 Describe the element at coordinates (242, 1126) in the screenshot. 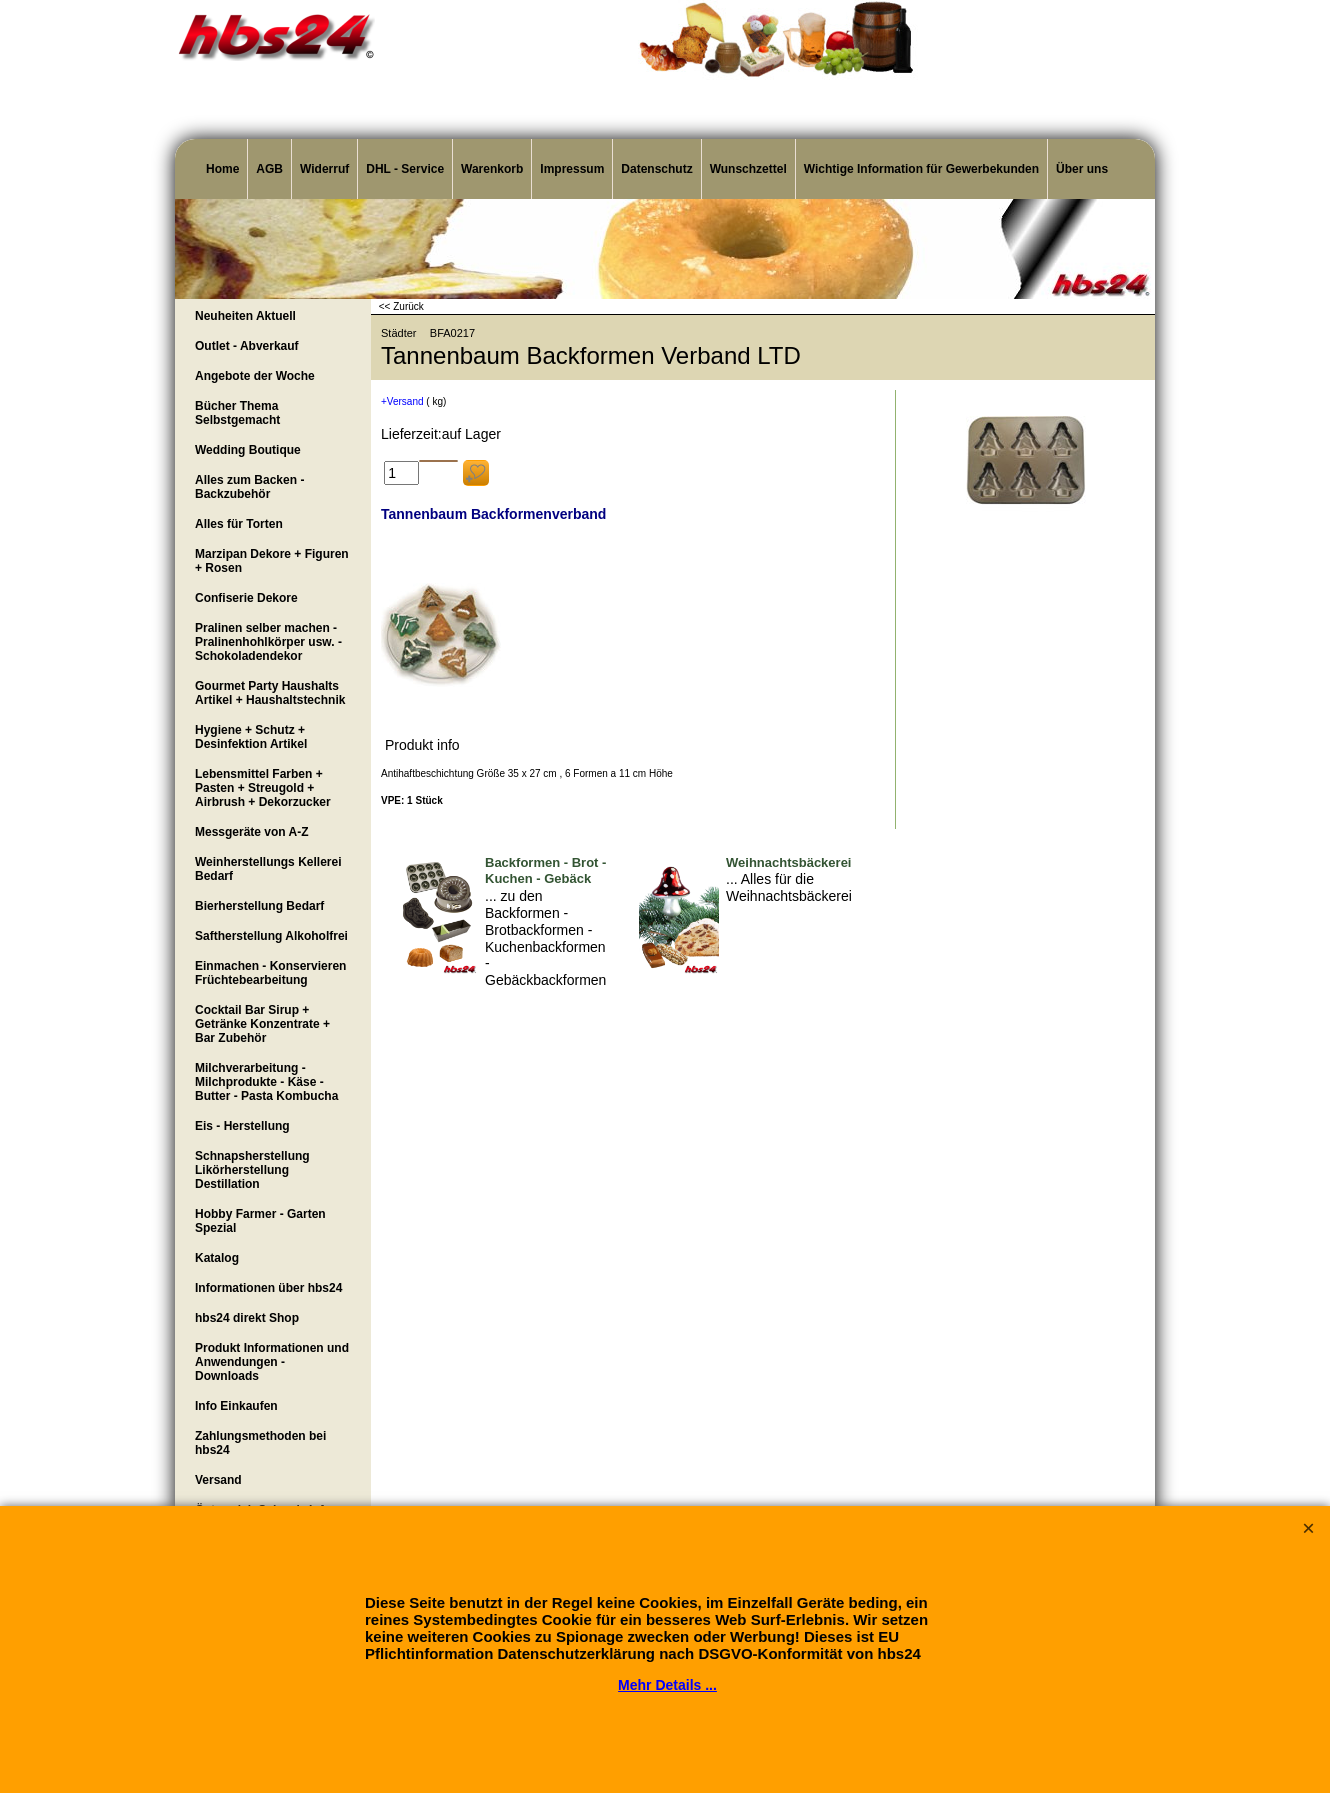

I see `Eis - Herstellung` at that location.